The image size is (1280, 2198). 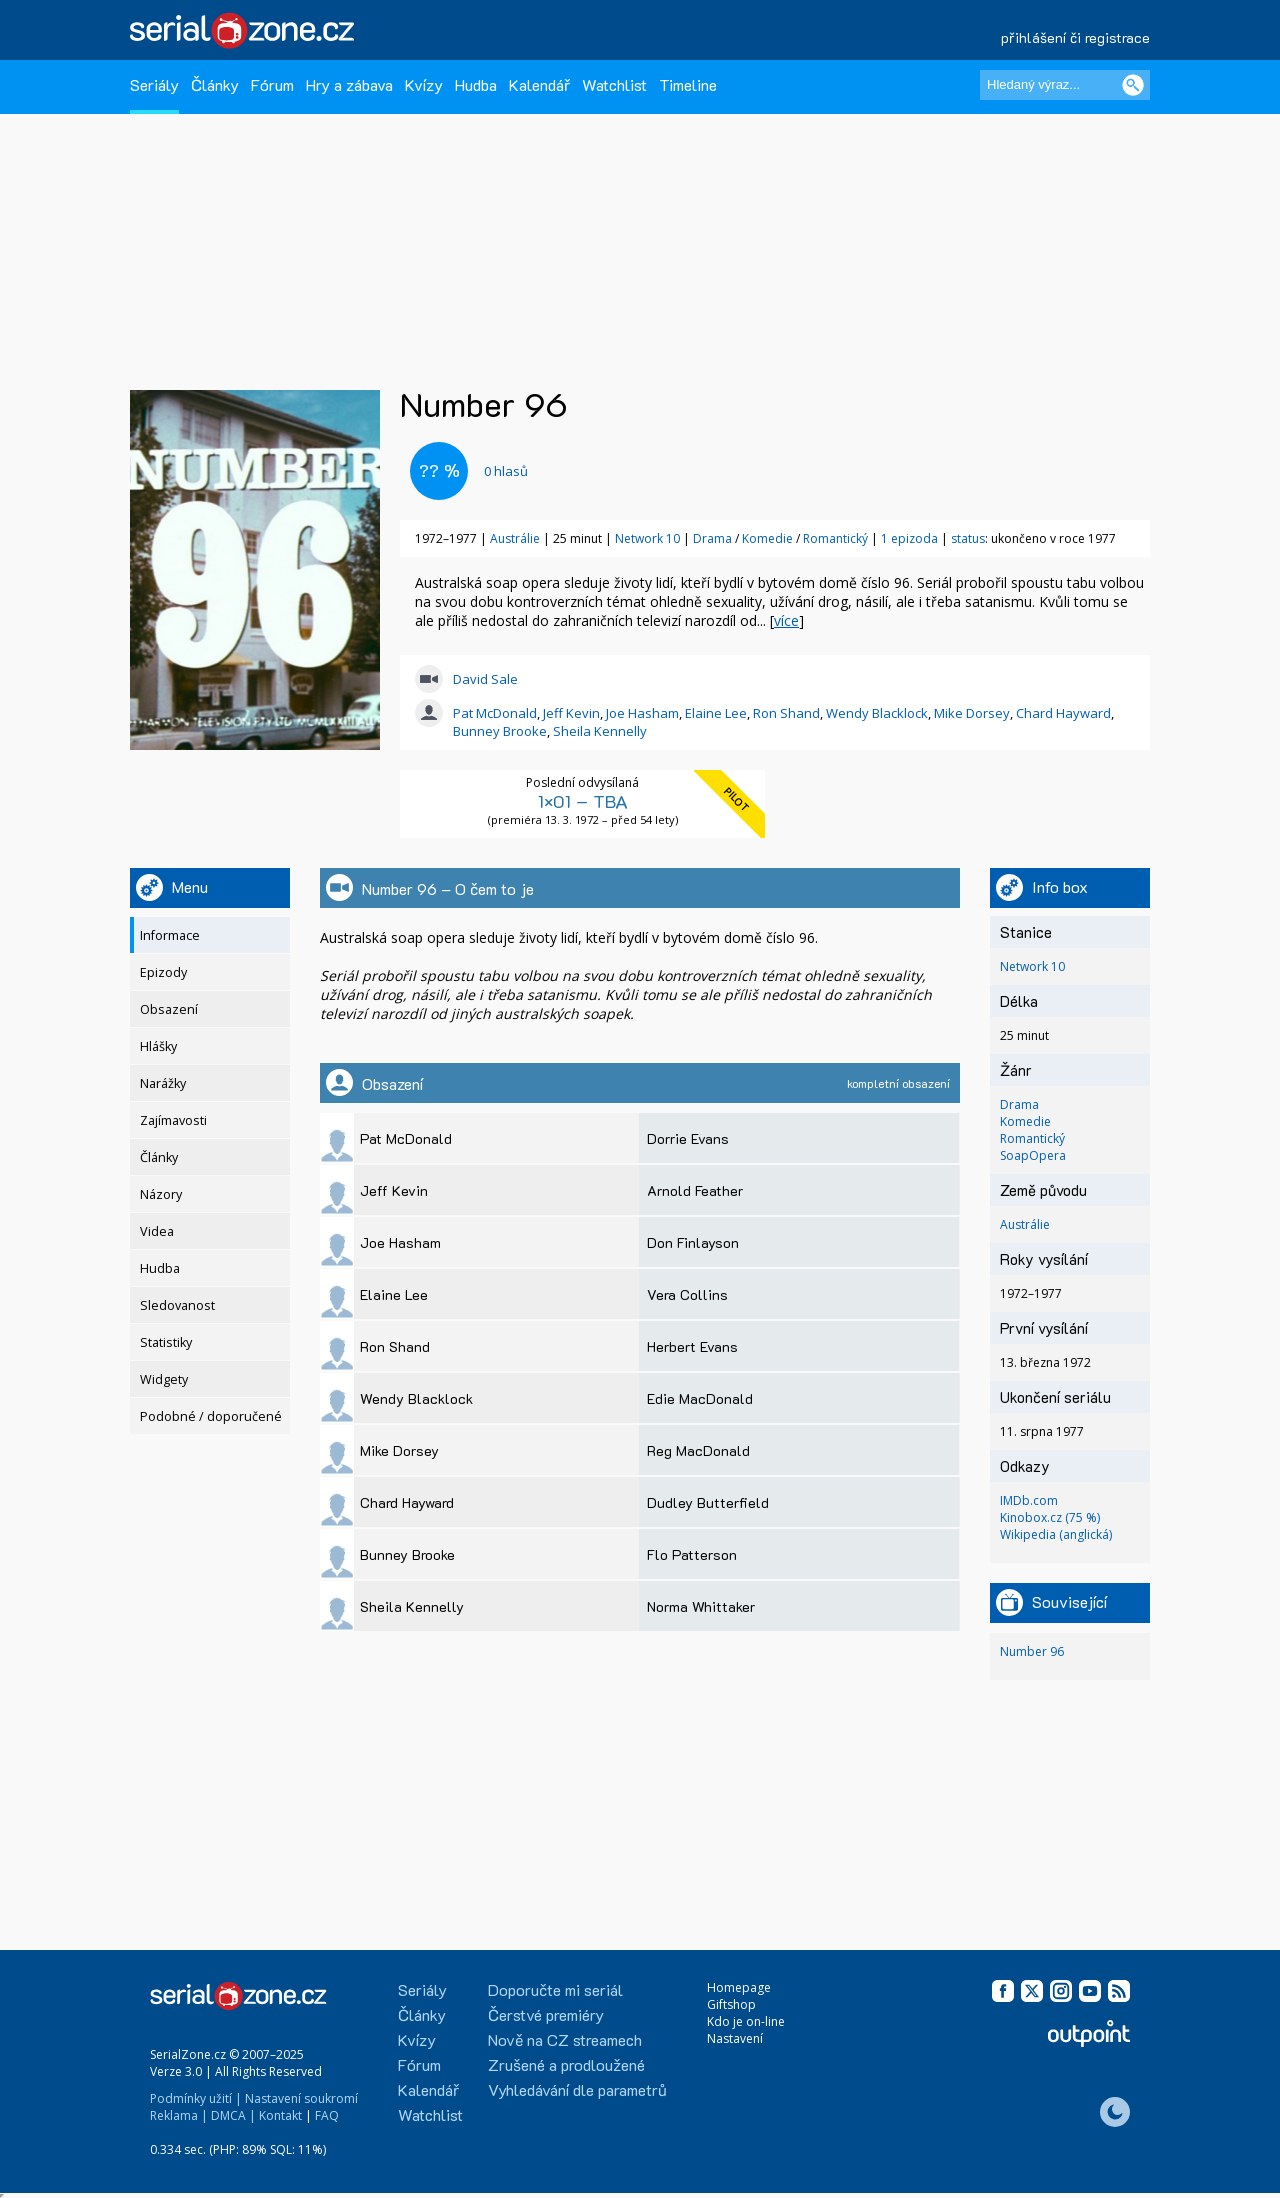 What do you see at coordinates (566, 2064) in the screenshot?
I see `Zrušené a prodloužené` at bounding box center [566, 2064].